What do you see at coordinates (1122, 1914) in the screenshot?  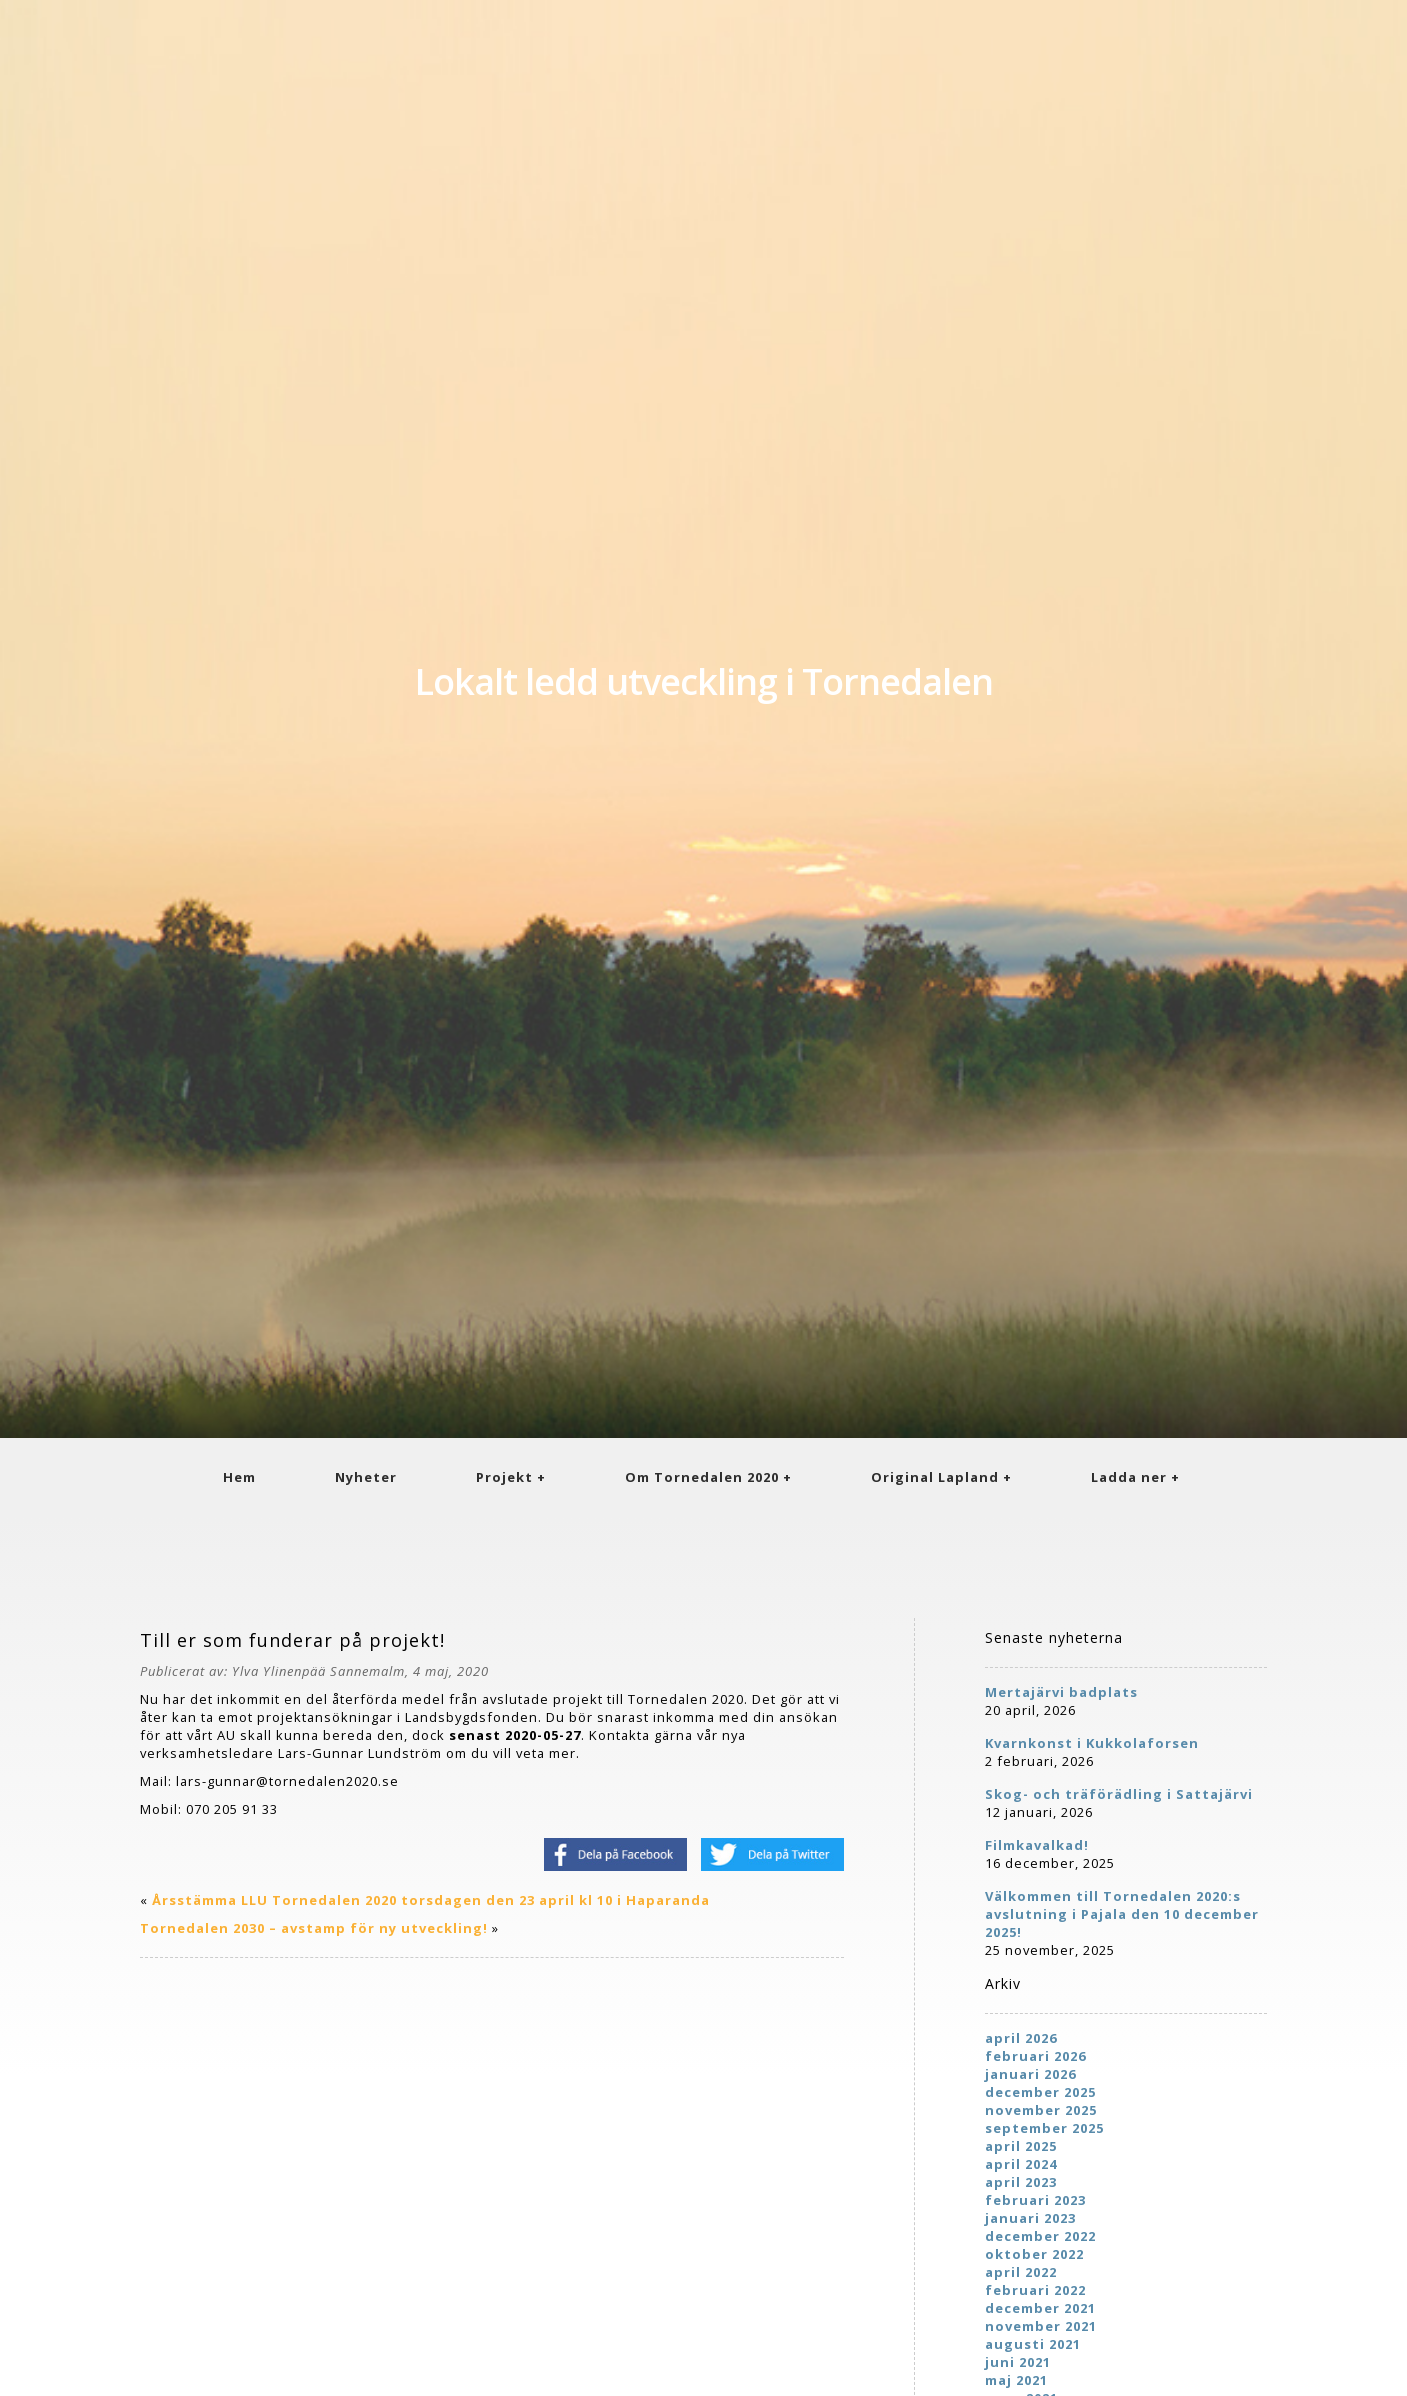 I see `Välkommen till Tornedalen 2020:s avslutning i Pajala den 10 december 2025!` at bounding box center [1122, 1914].